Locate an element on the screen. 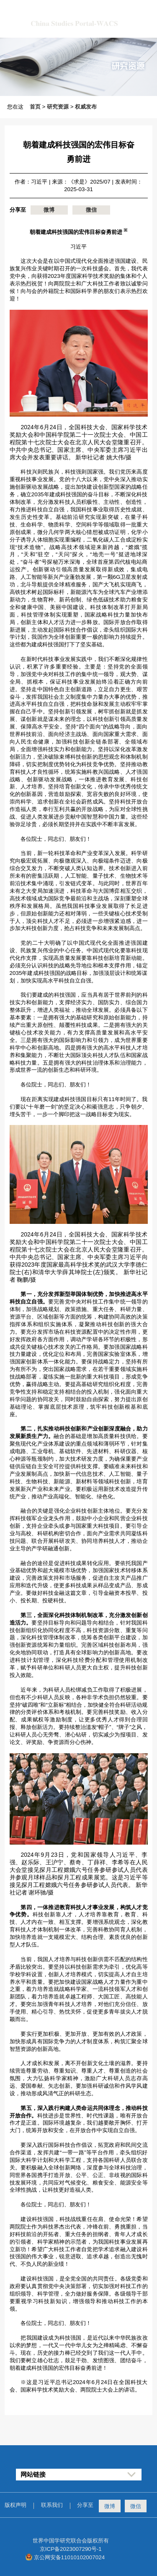  微博 is located at coordinates (49, 210).